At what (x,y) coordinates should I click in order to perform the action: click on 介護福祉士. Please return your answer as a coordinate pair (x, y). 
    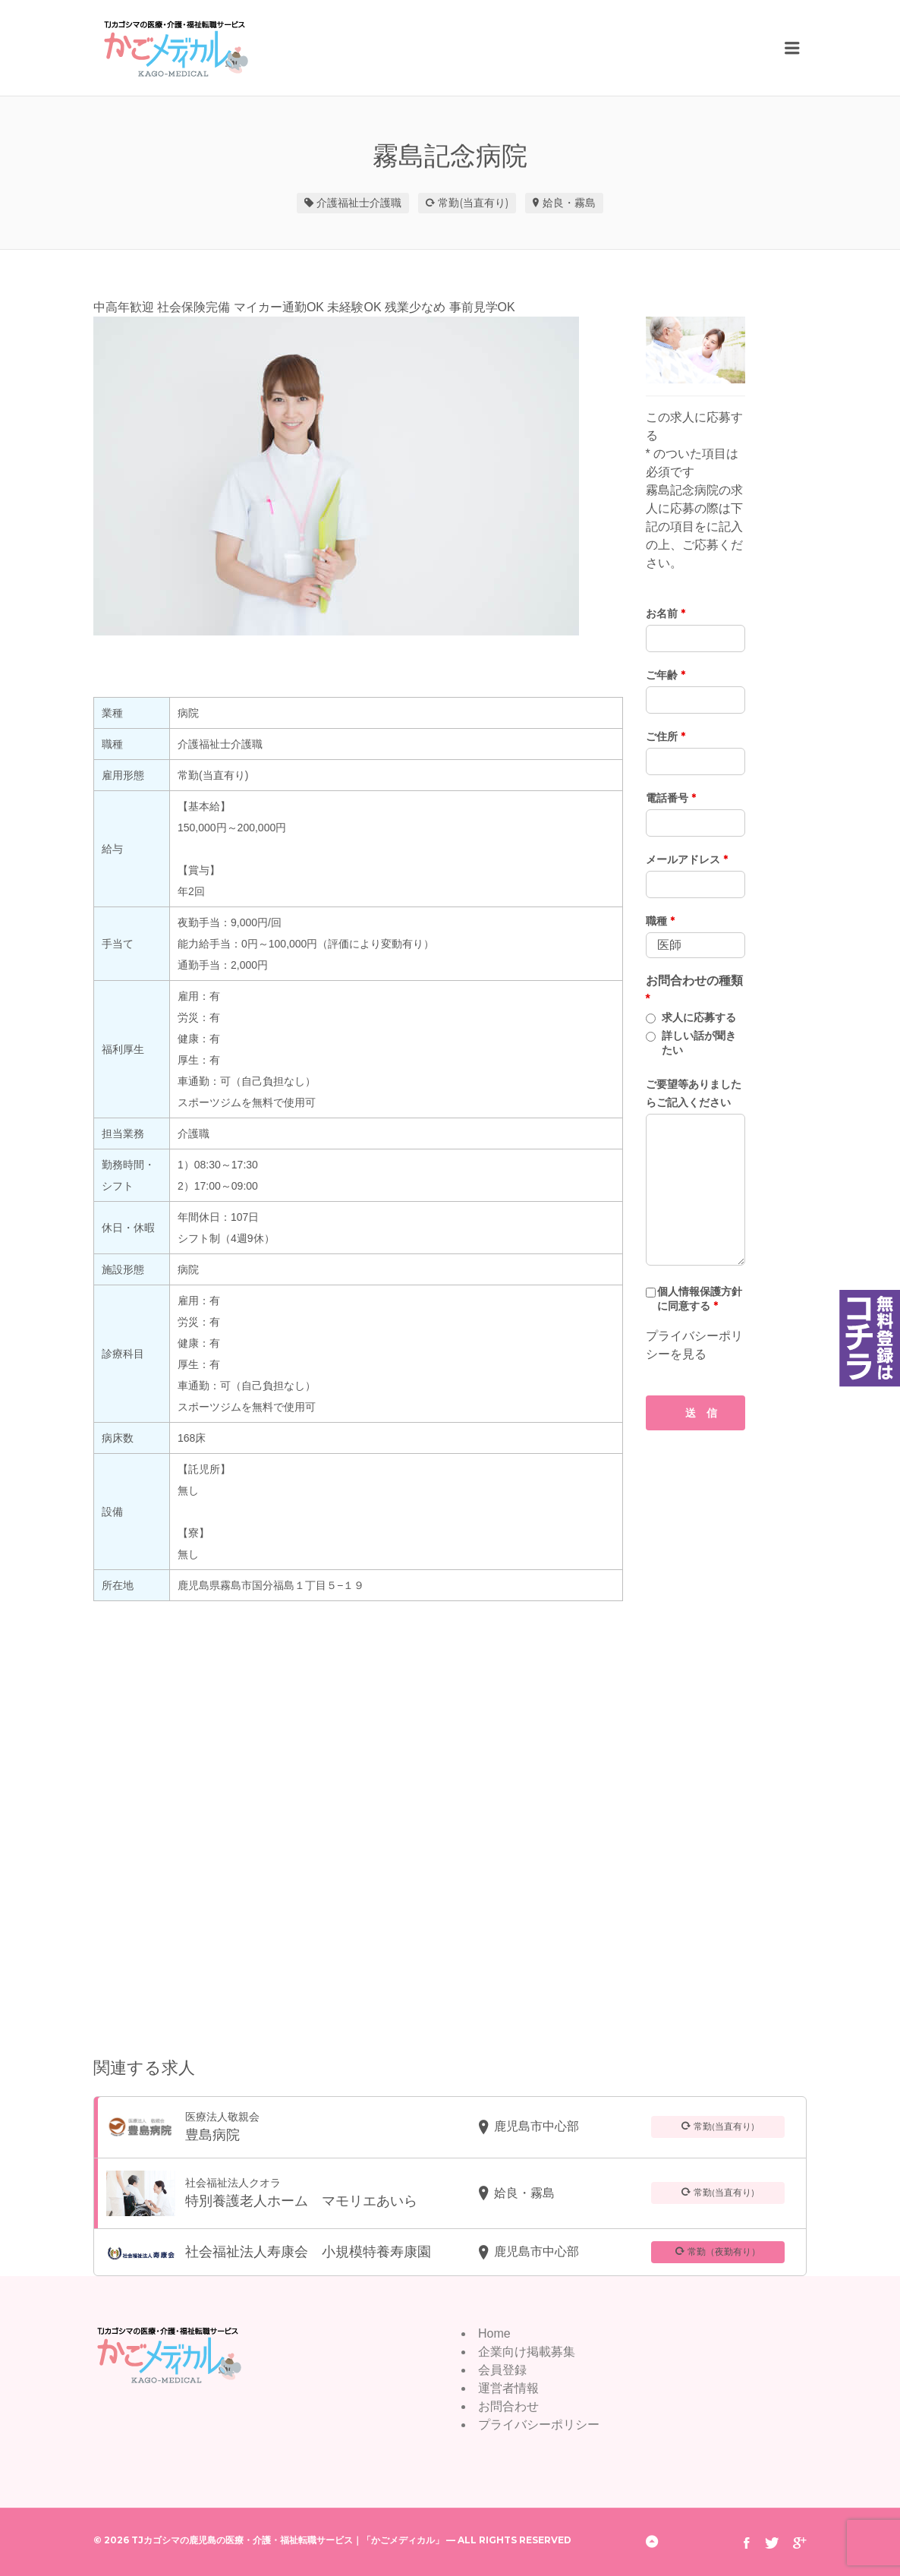
    Looking at the image, I should click on (343, 203).